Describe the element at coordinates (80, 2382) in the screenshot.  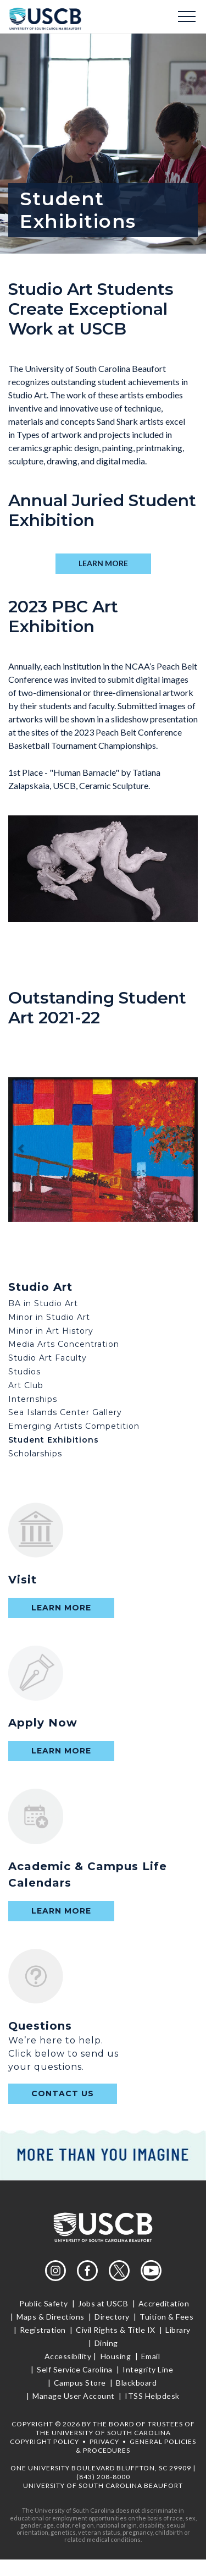
I see `Campus Store` at that location.